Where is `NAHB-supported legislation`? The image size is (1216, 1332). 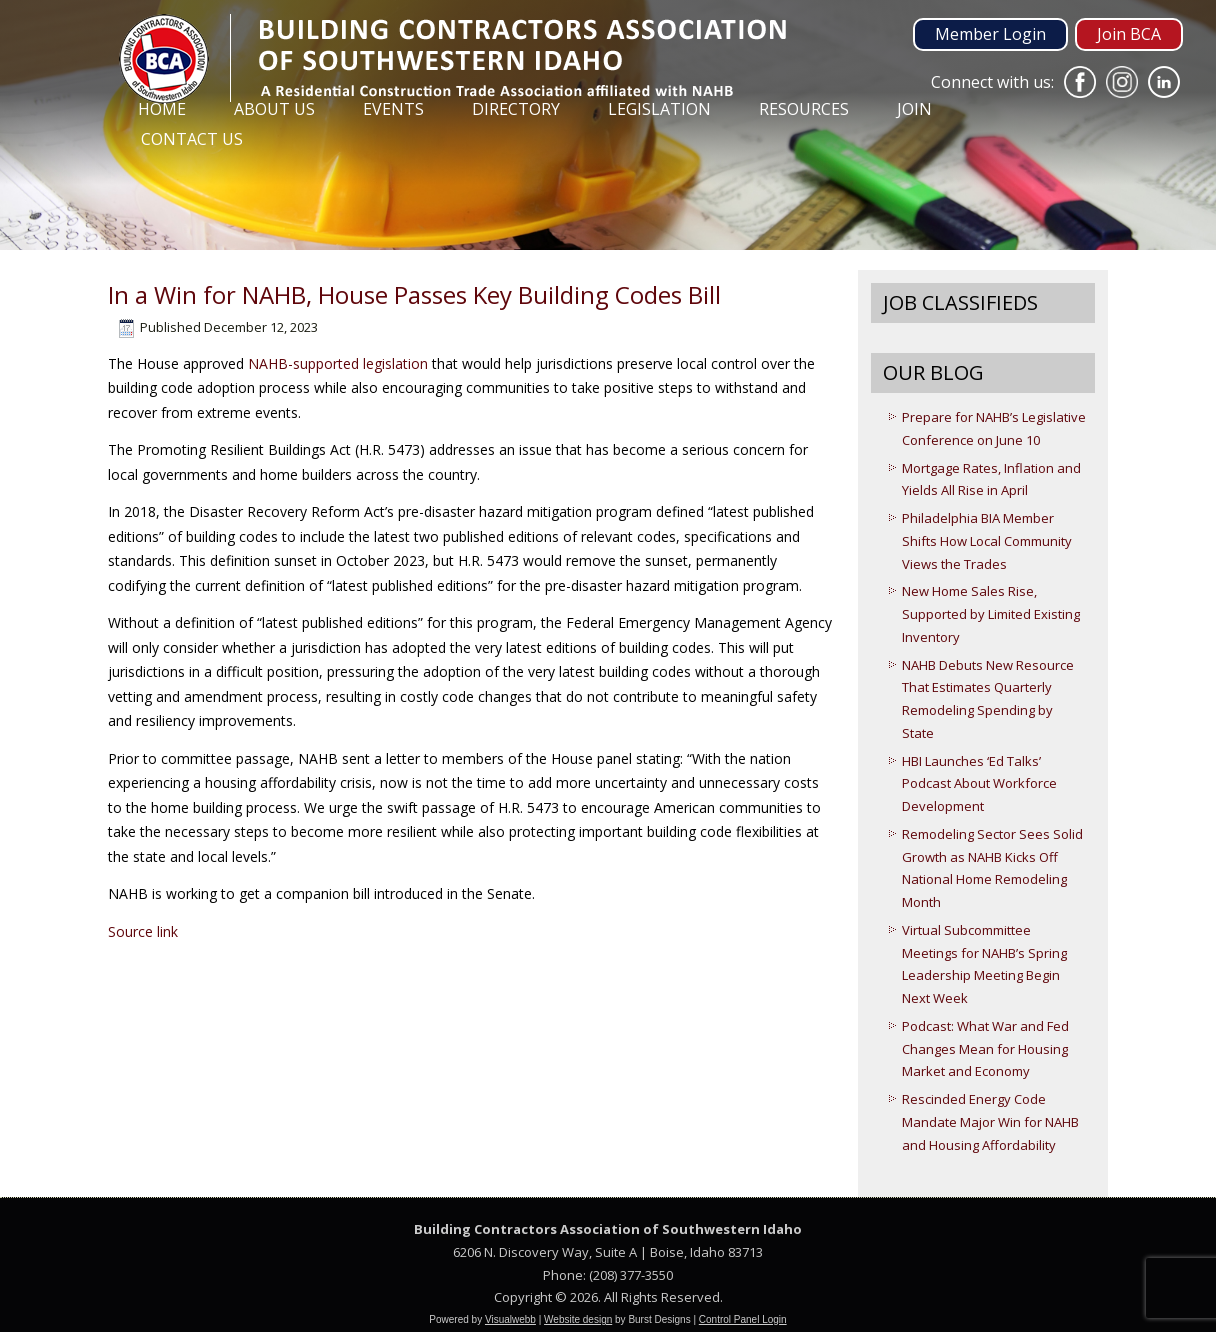 NAHB-supported legislation is located at coordinates (338, 363).